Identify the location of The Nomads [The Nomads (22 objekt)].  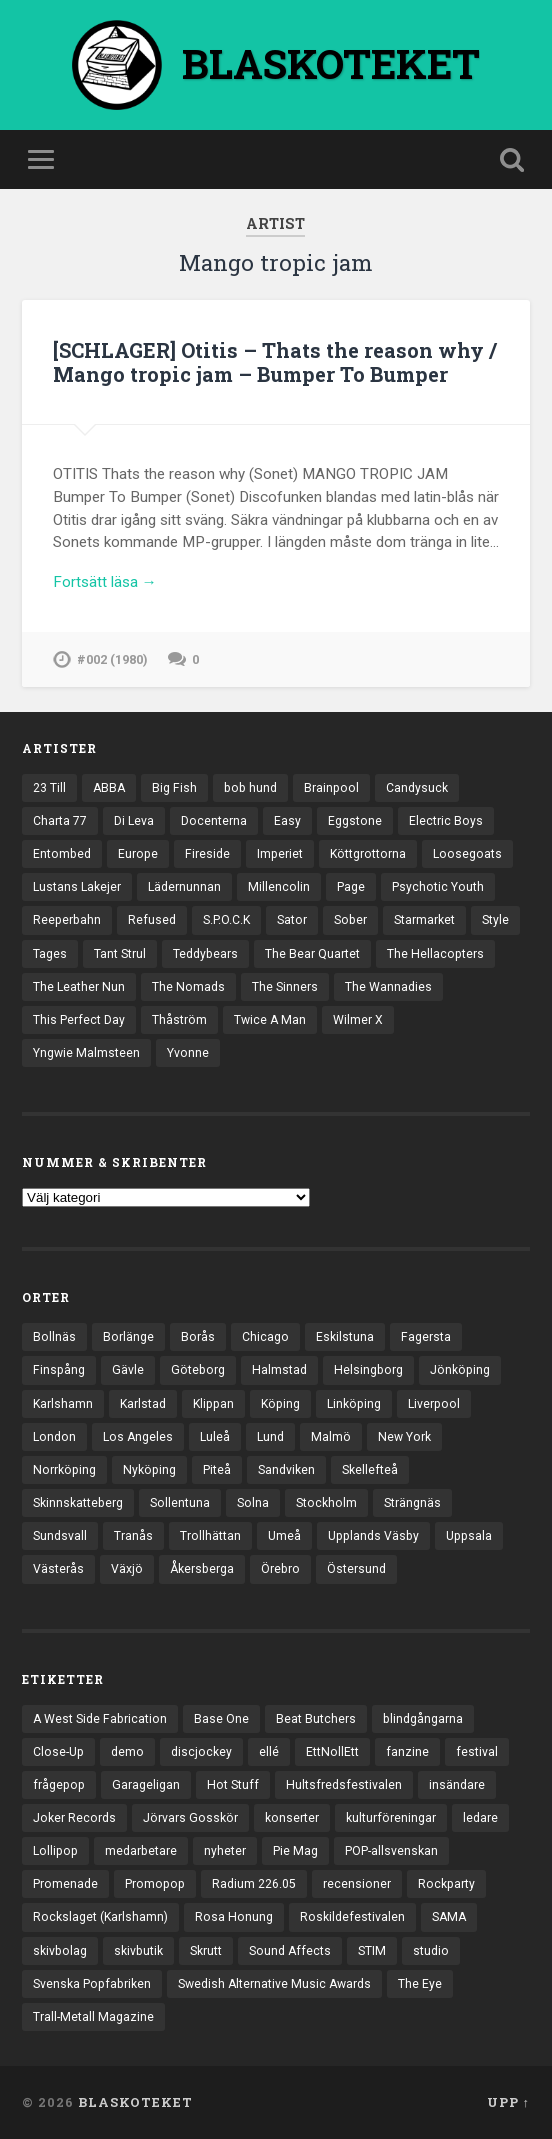
(188, 987).